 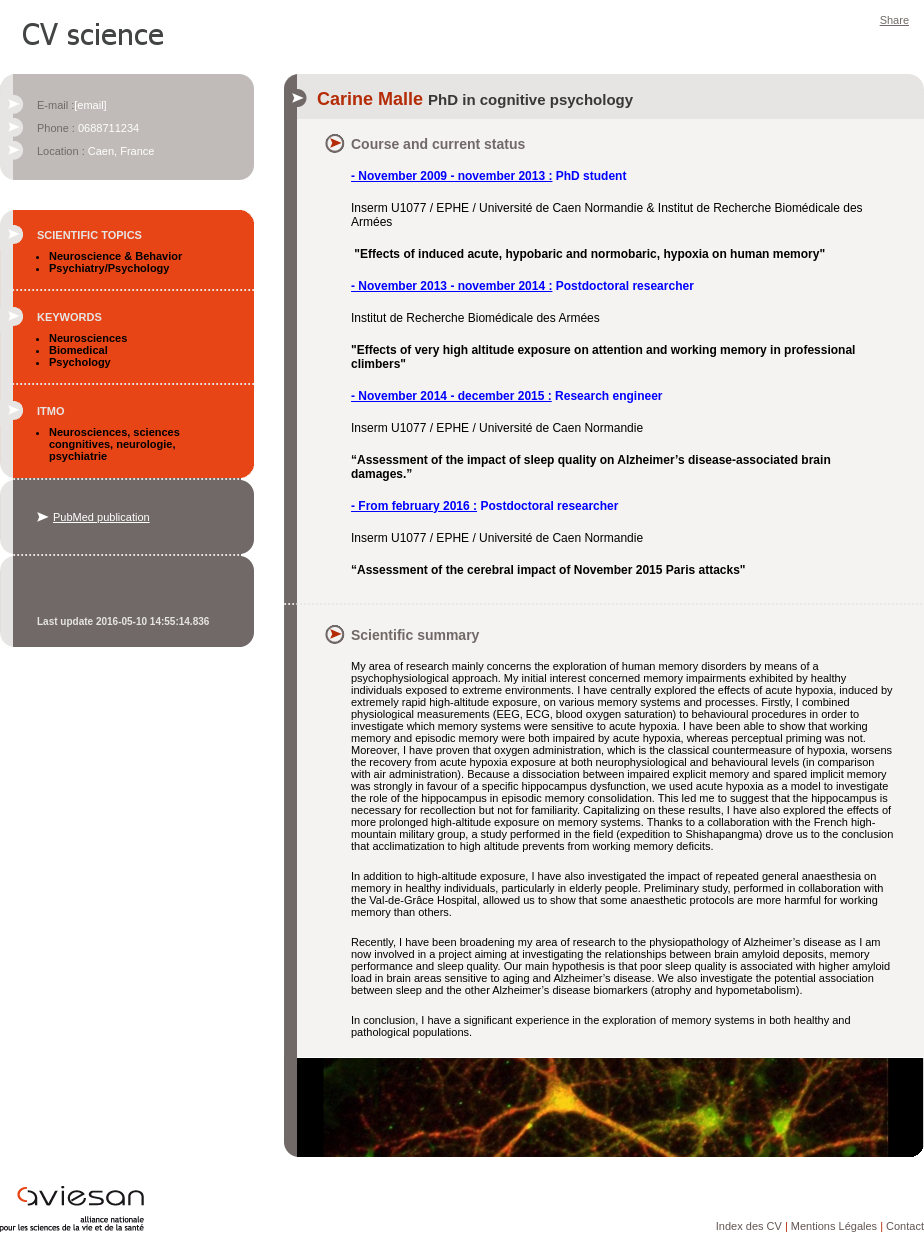 I want to click on CV Science, so click(x=94, y=32).